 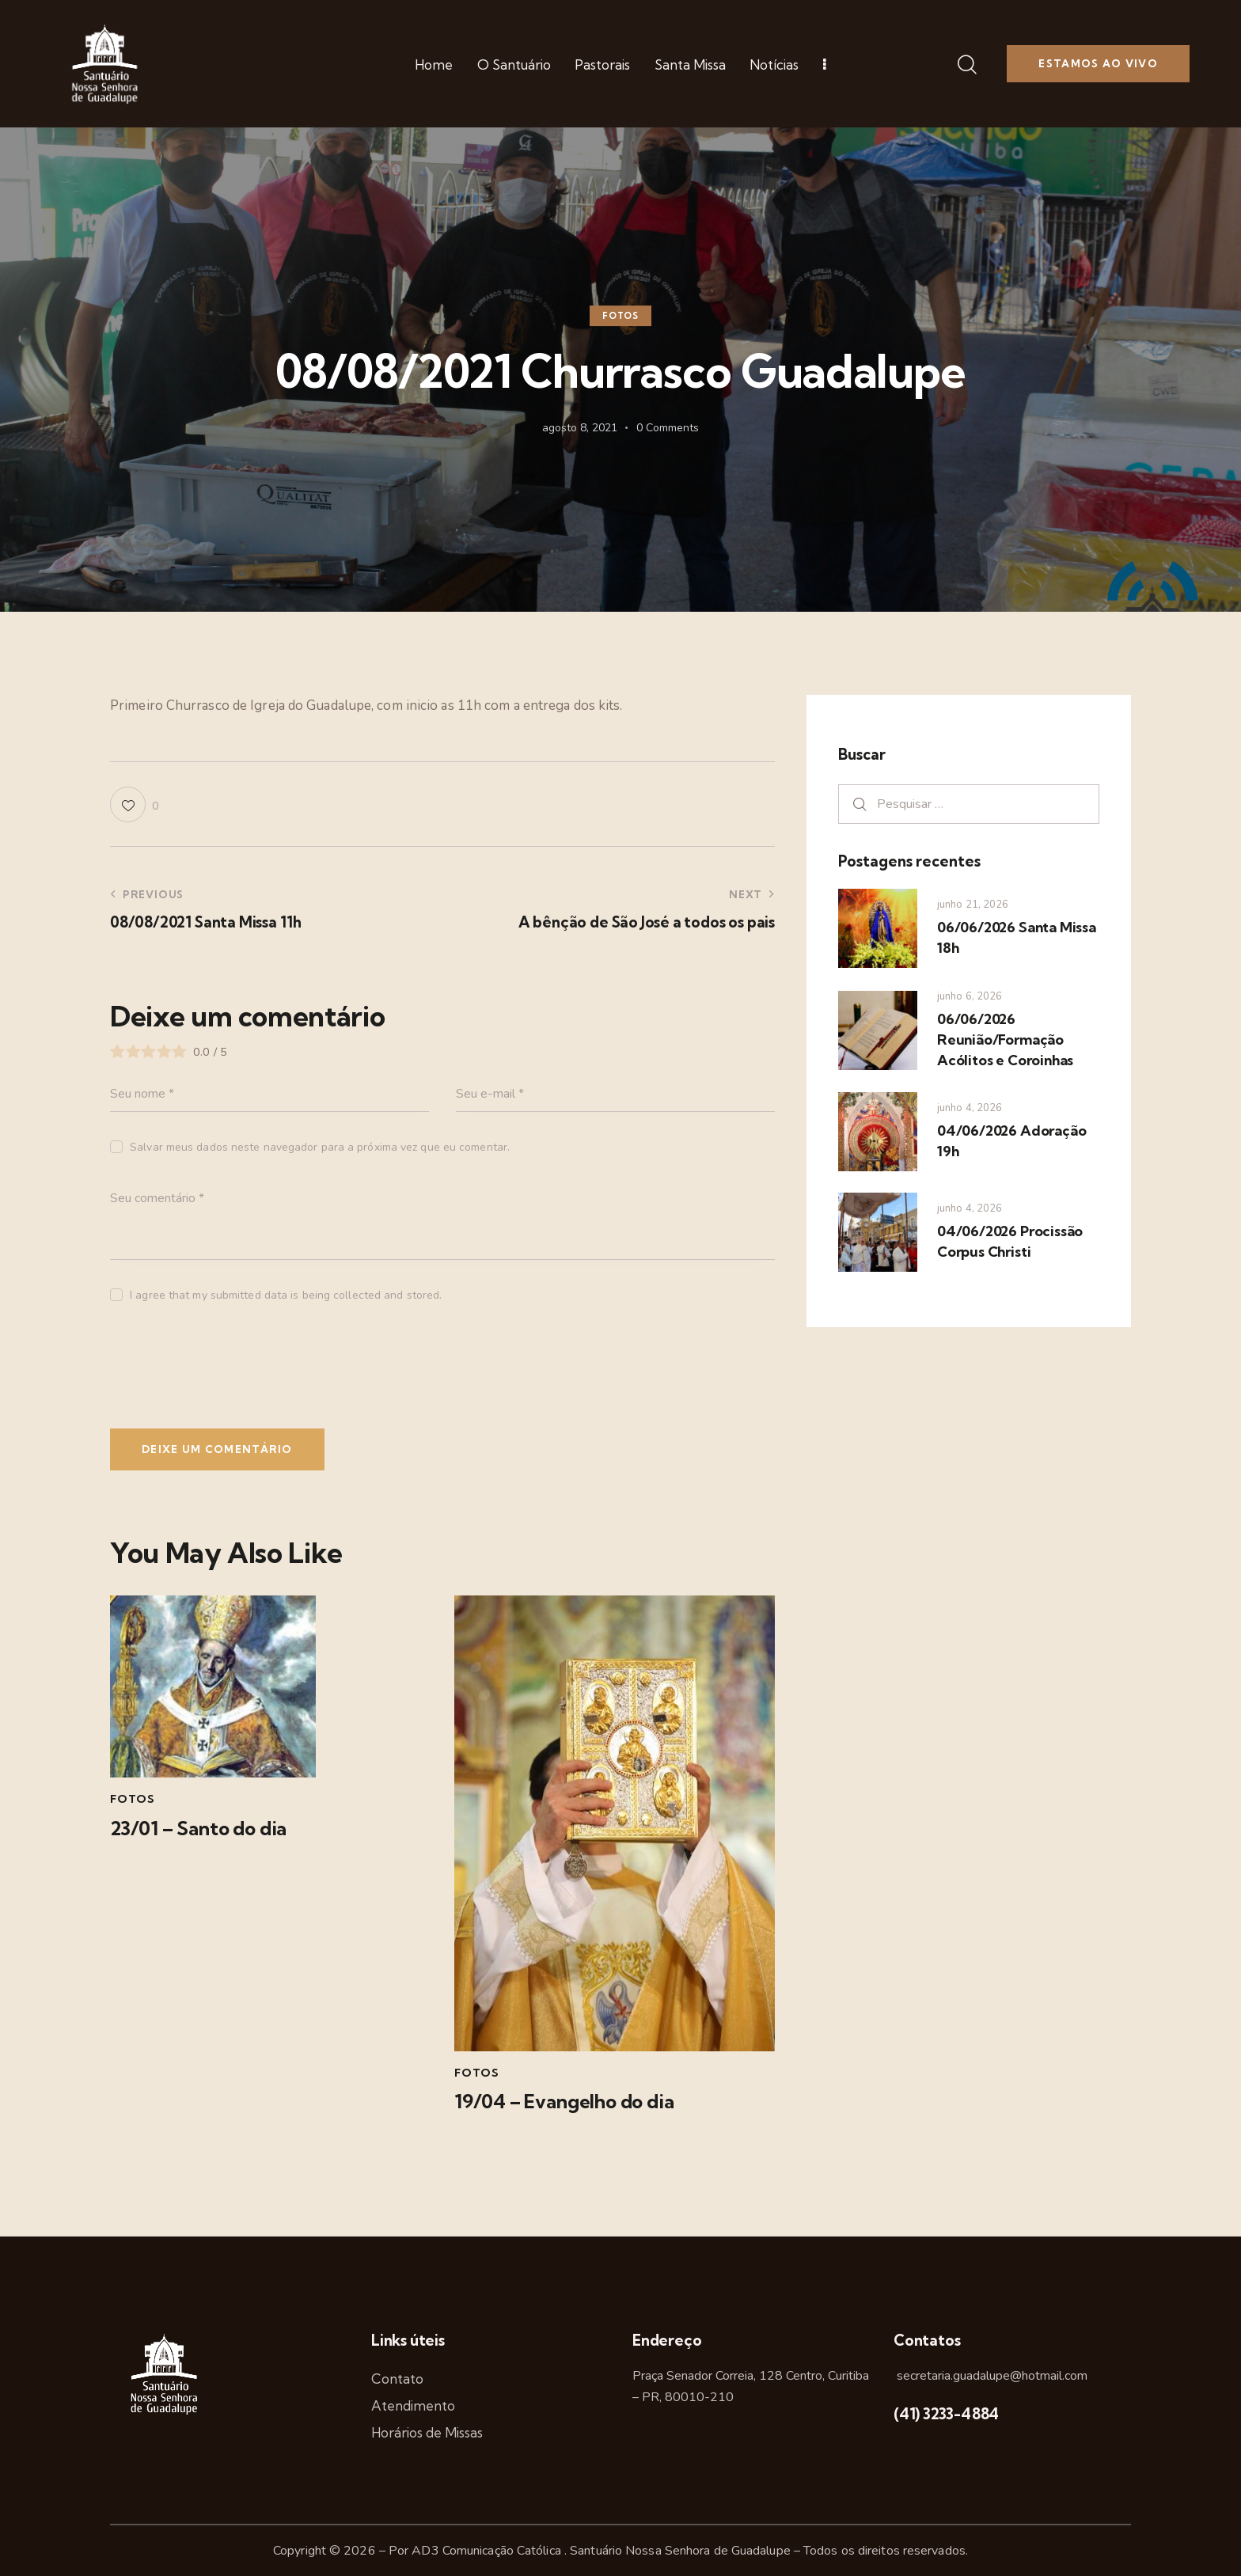 I want to click on [button], so click(x=134, y=804).